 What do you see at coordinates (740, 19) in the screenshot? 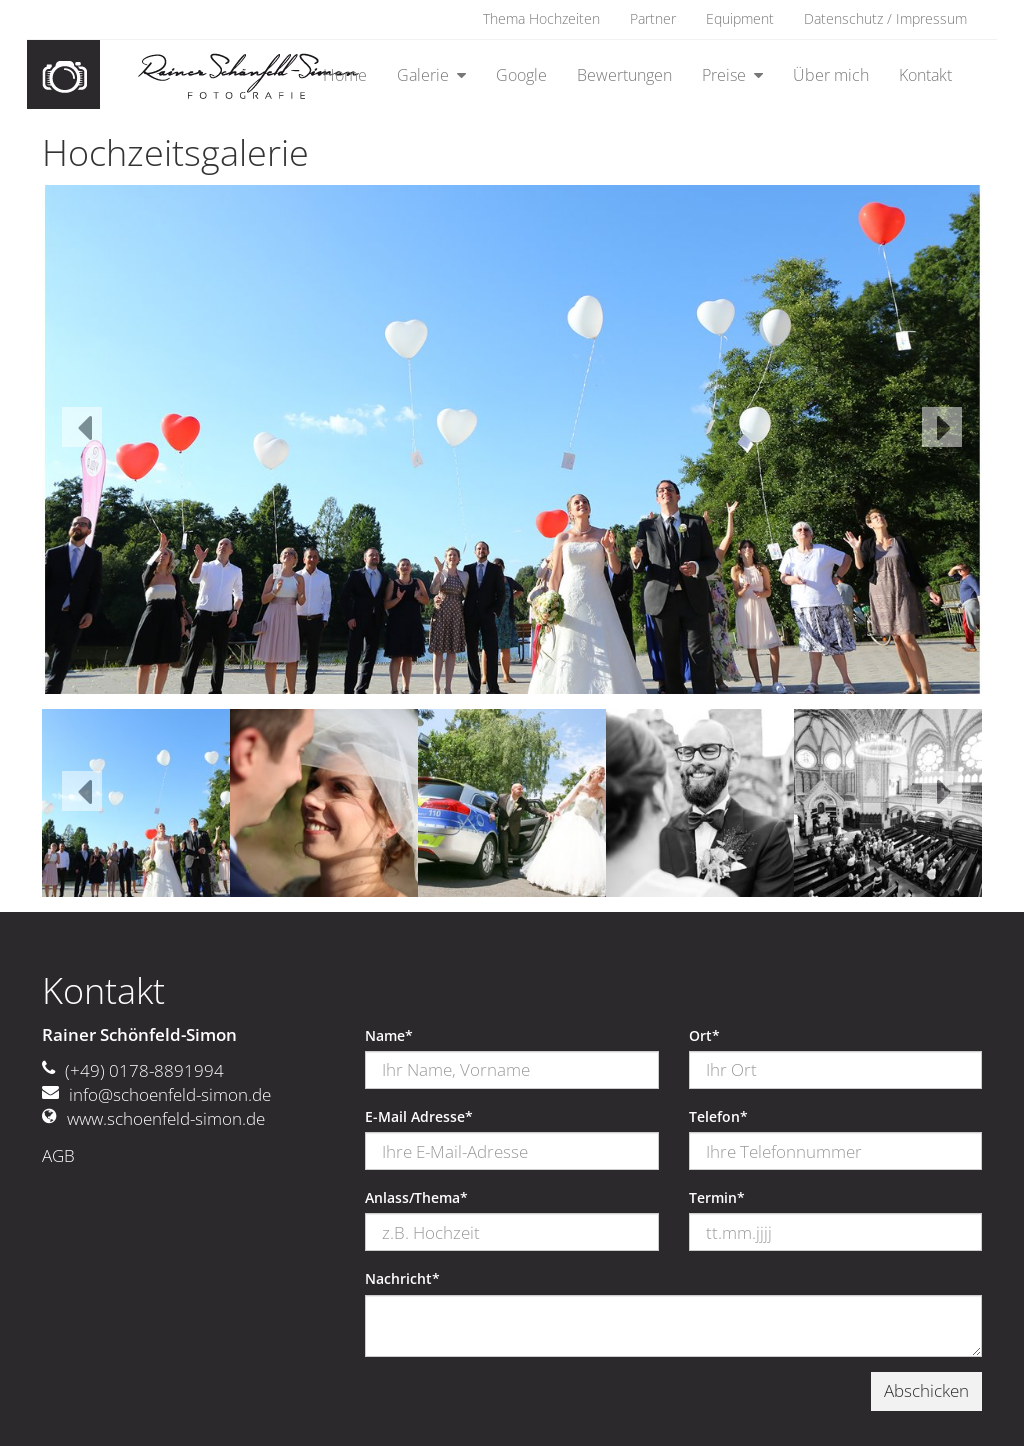
I see `Equipment` at bounding box center [740, 19].